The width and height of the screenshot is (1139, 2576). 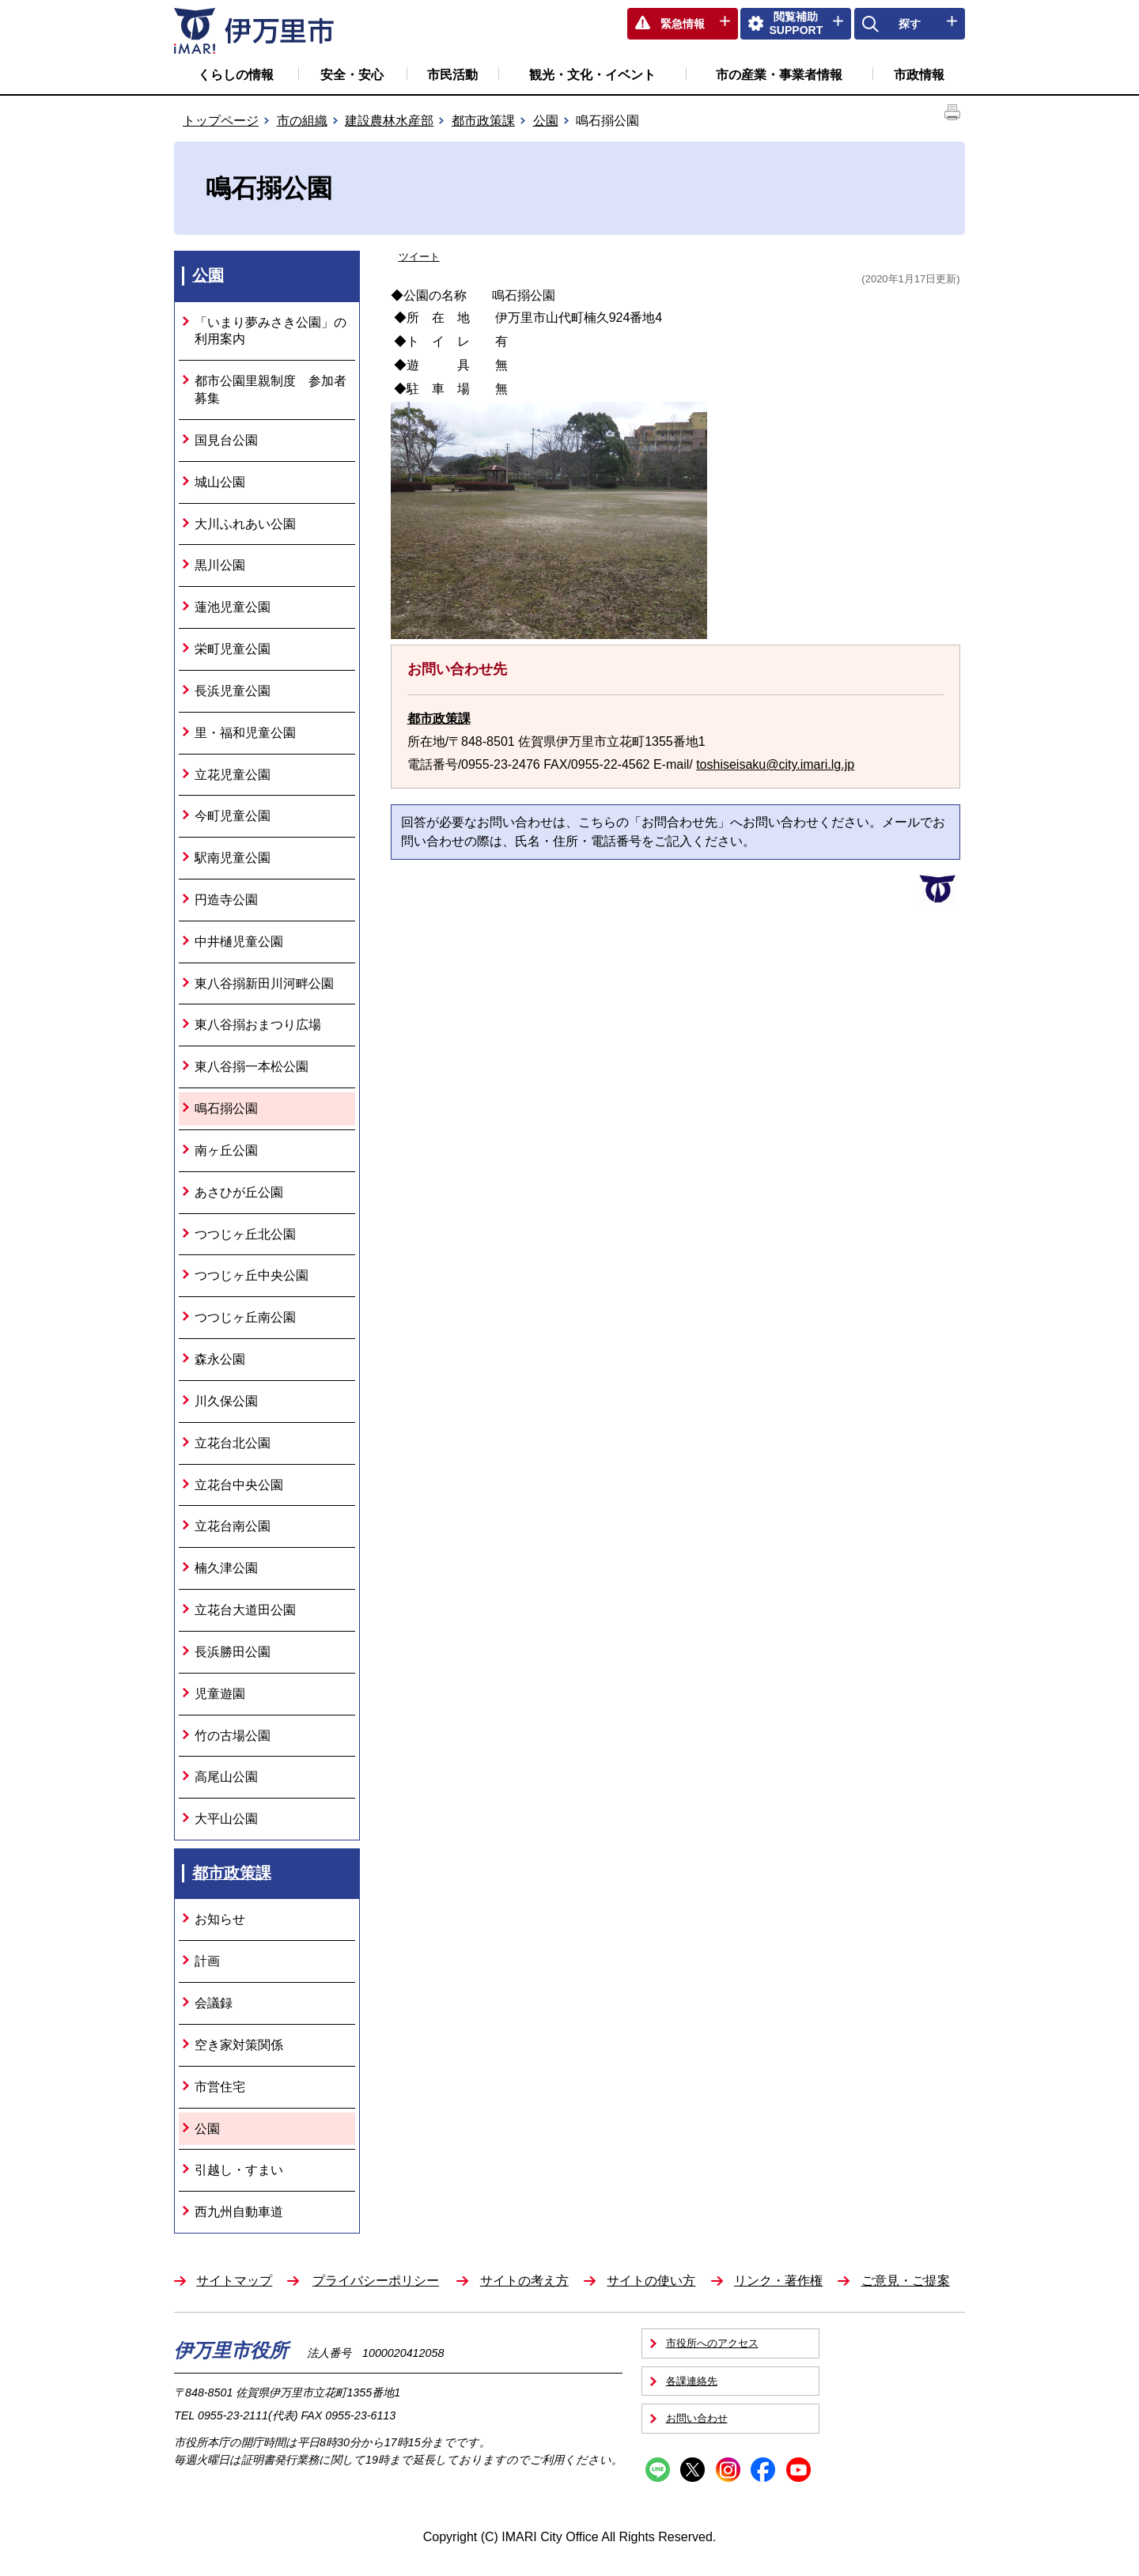 I want to click on つつじヶ丘中央公園, so click(x=251, y=1275).